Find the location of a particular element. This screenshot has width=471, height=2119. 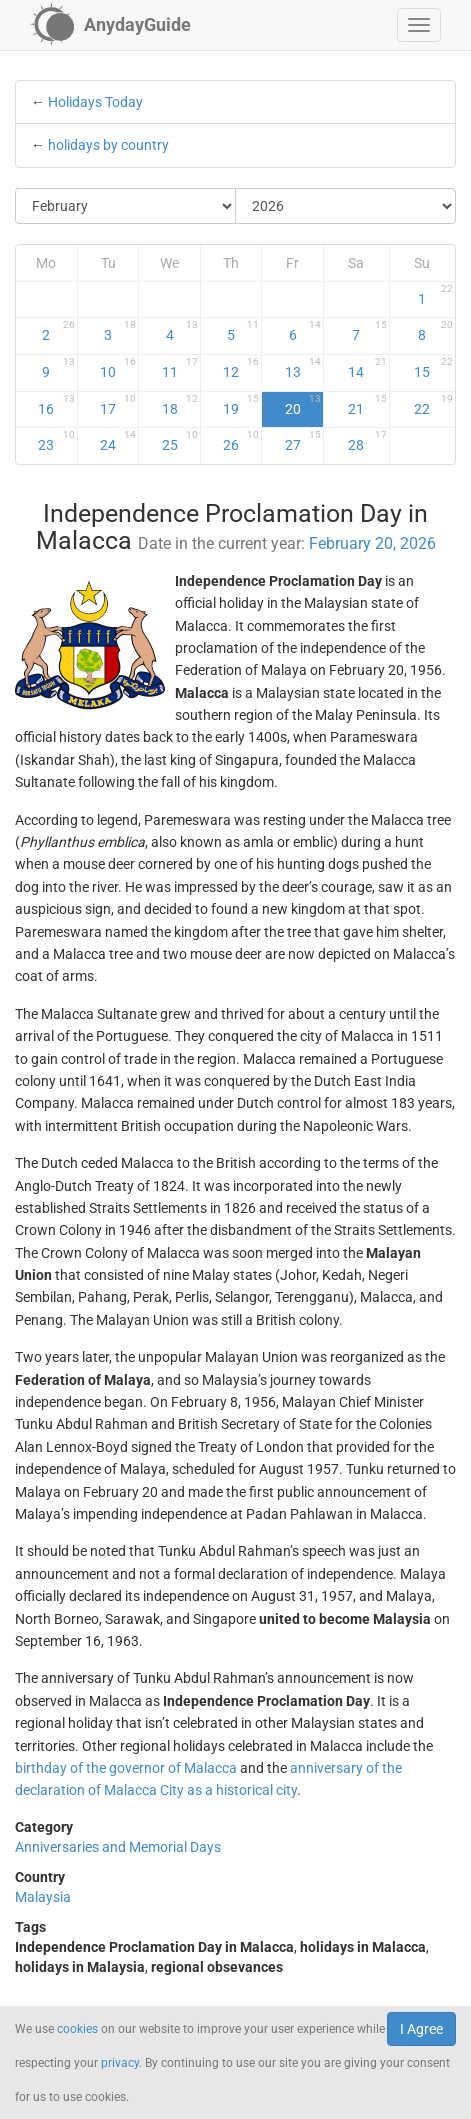

holidays by country is located at coordinates (108, 145).